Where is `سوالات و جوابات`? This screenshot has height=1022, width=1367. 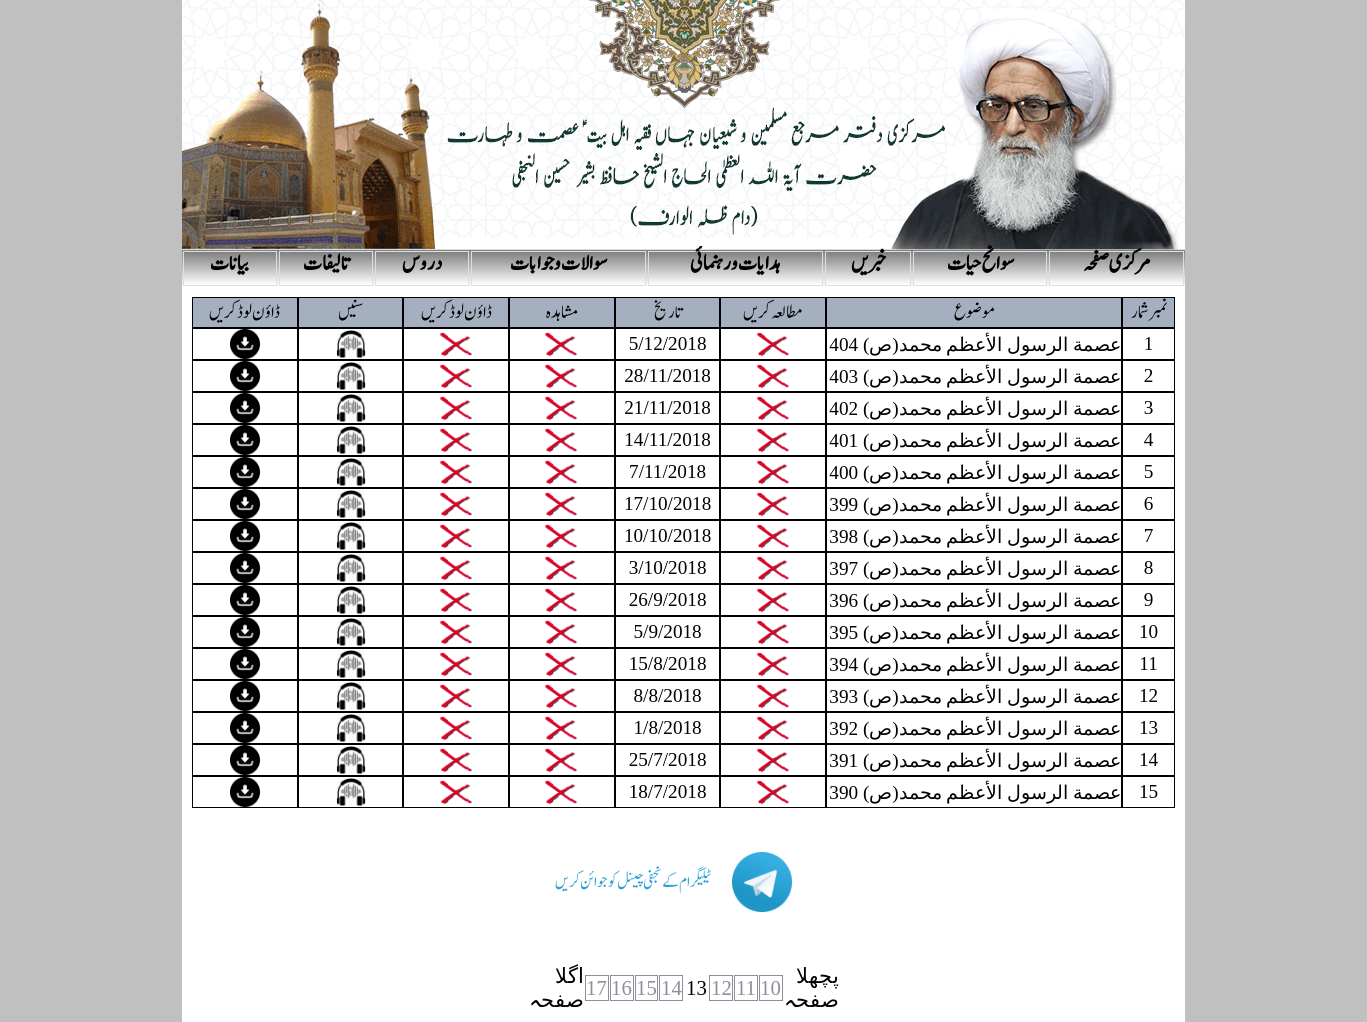
سوالات و جوابات is located at coordinates (558, 264).